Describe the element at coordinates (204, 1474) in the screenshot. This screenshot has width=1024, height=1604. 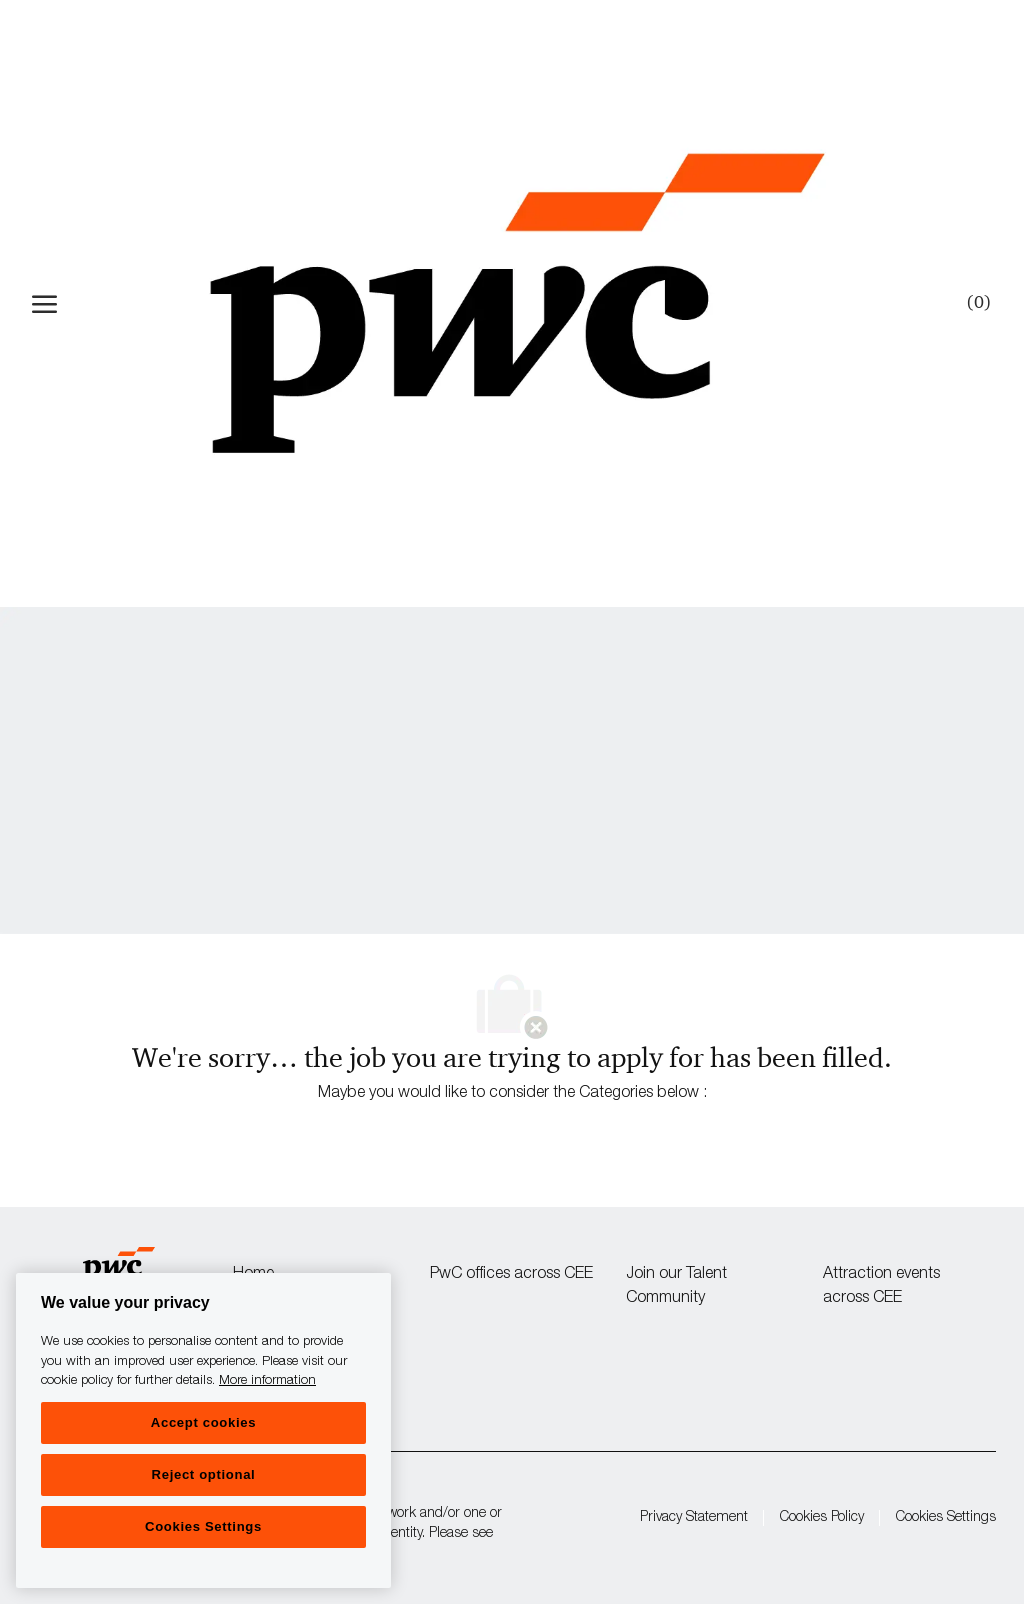
I see `Reject optional` at that location.